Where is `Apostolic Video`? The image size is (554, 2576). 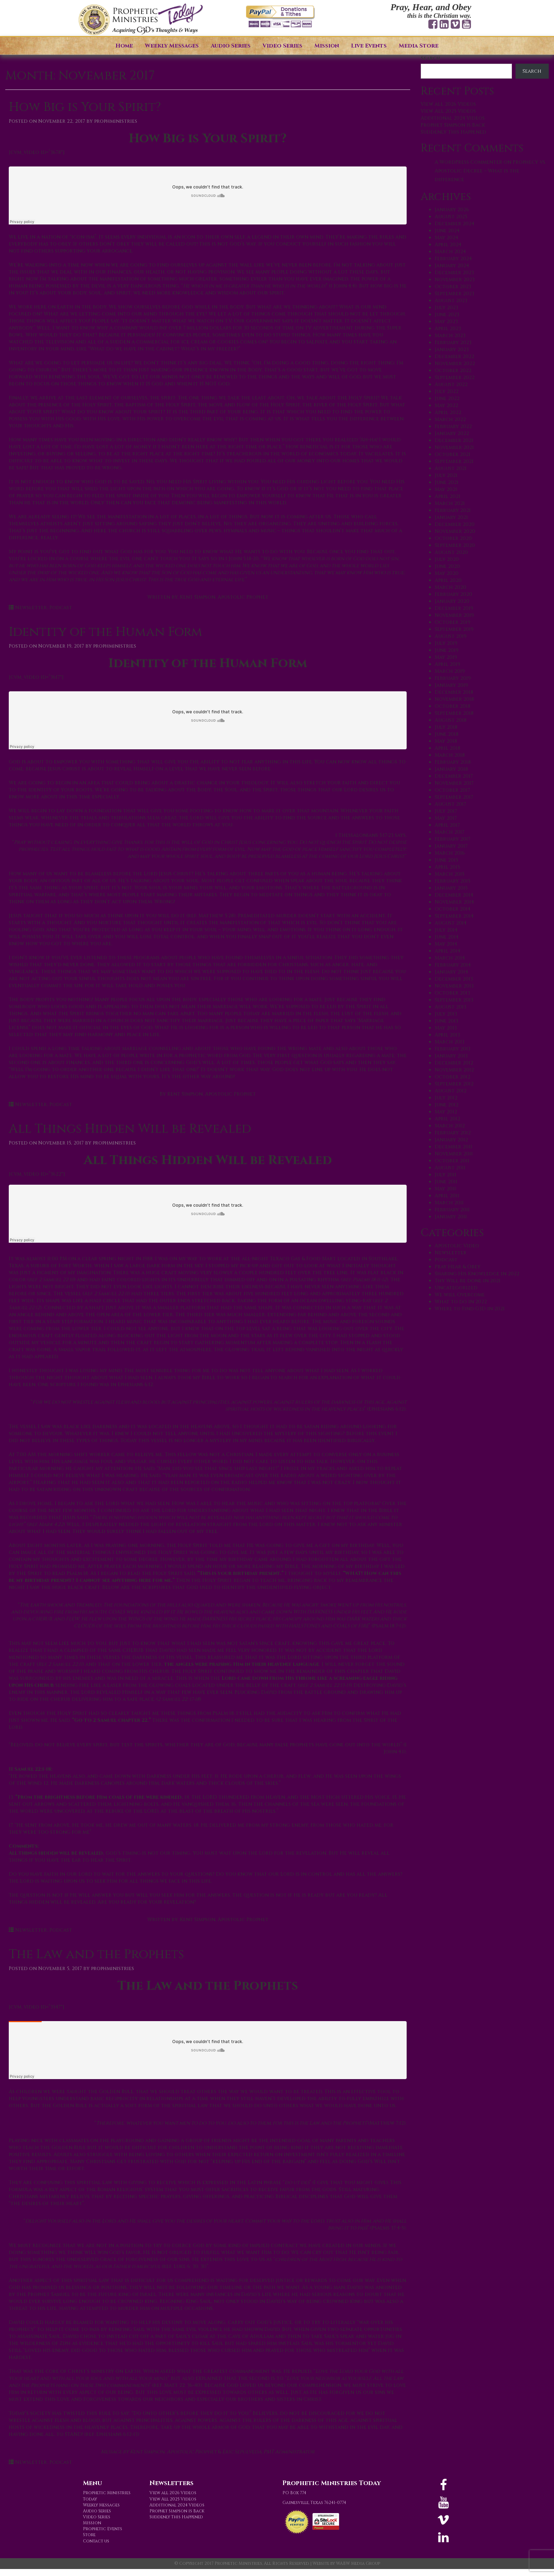 Apostolic Video is located at coordinates (457, 1245).